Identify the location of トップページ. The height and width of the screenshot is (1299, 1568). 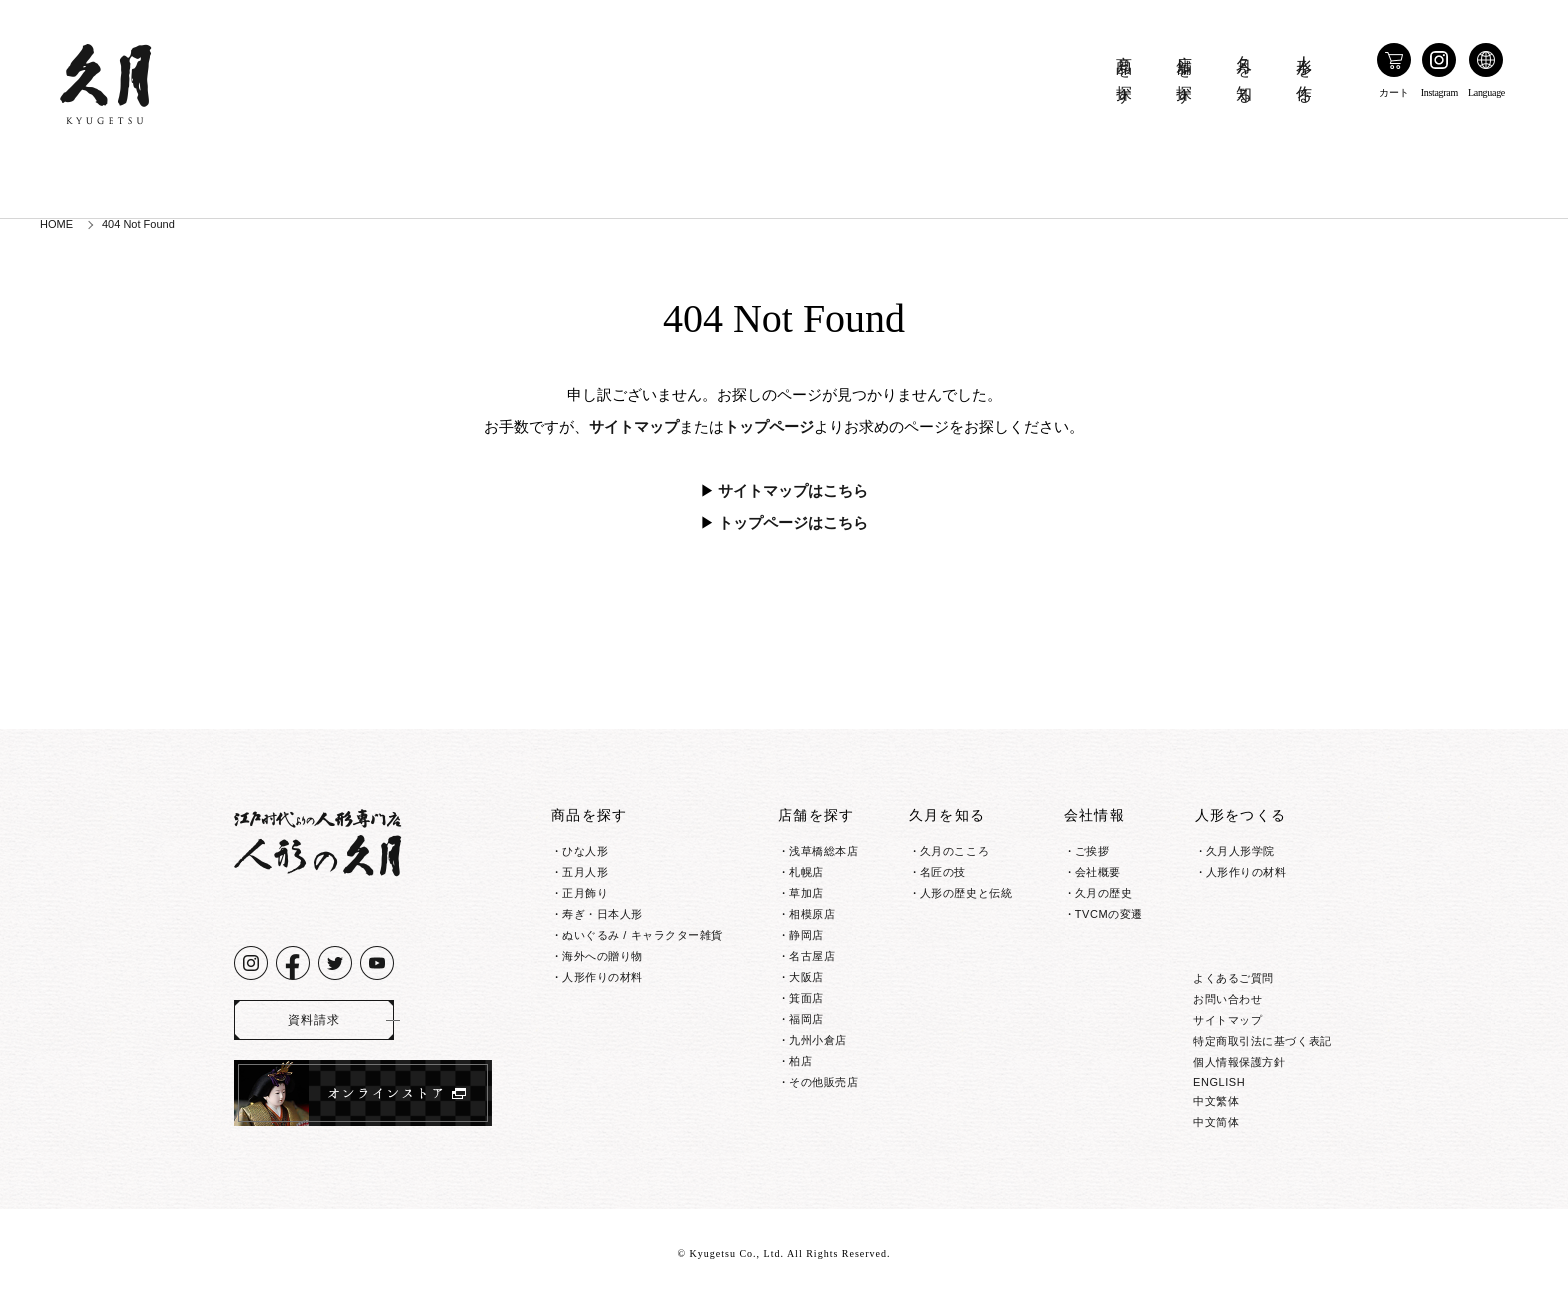
(769, 427).